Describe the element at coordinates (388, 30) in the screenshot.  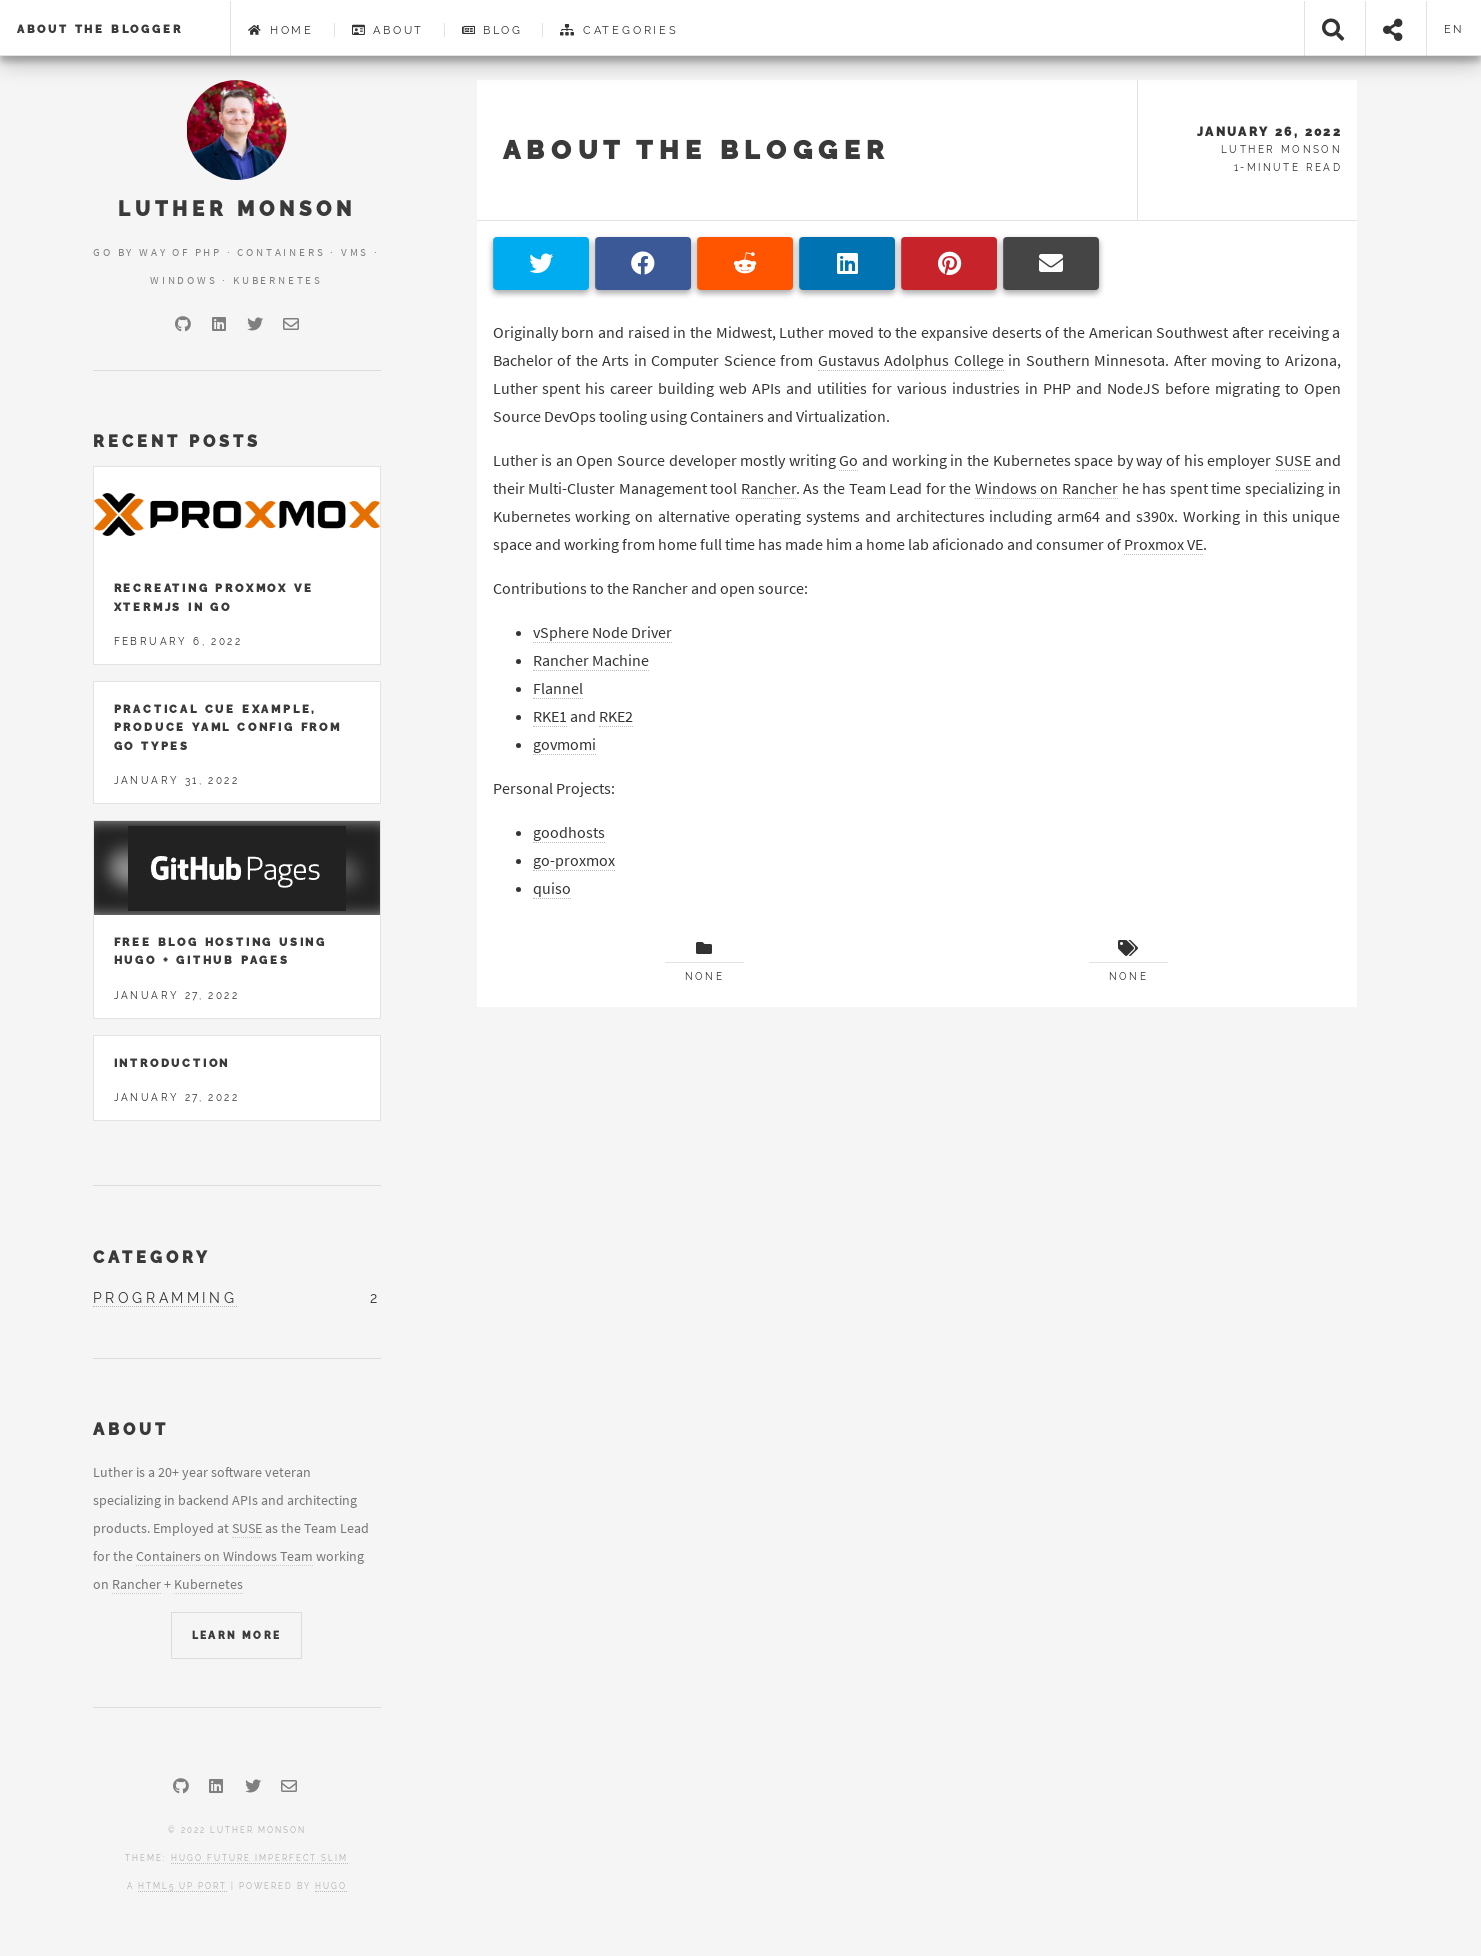
I see `About` at that location.